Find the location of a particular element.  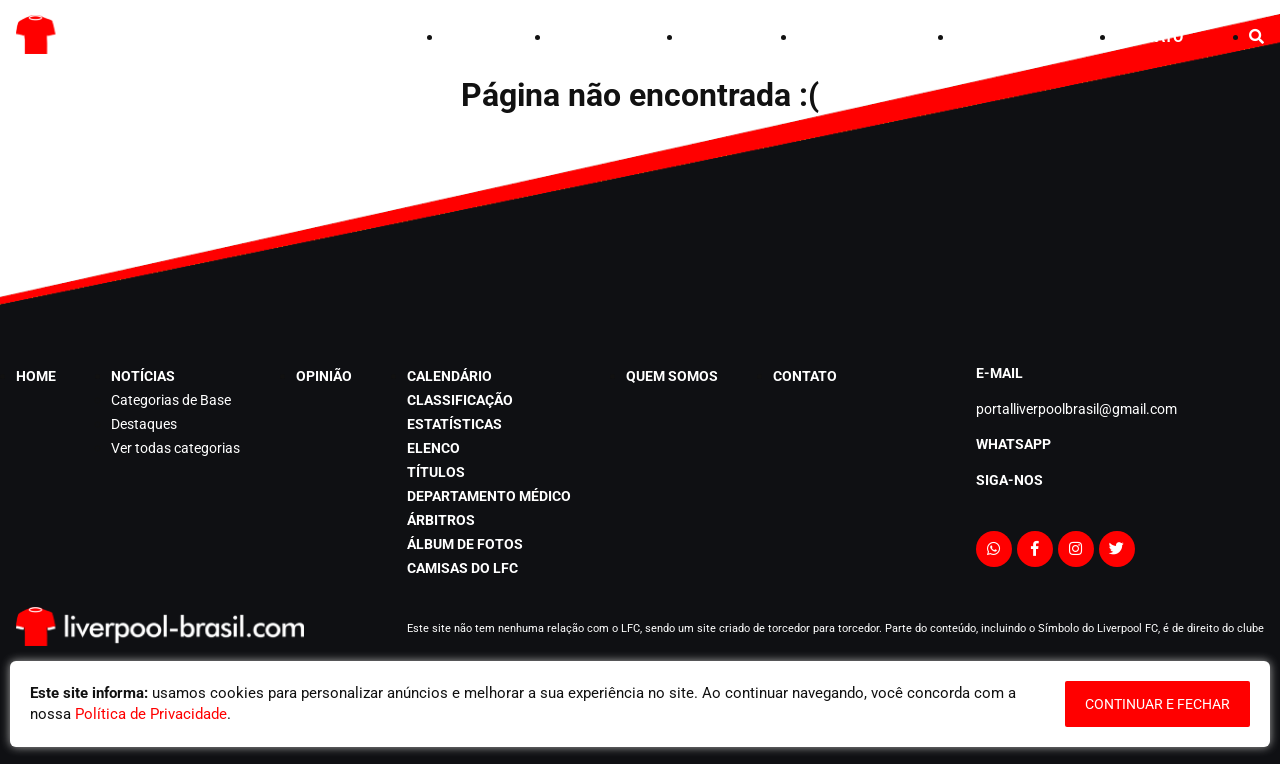

portalliverpoolbrasil@gmail.com is located at coordinates (1076, 409).